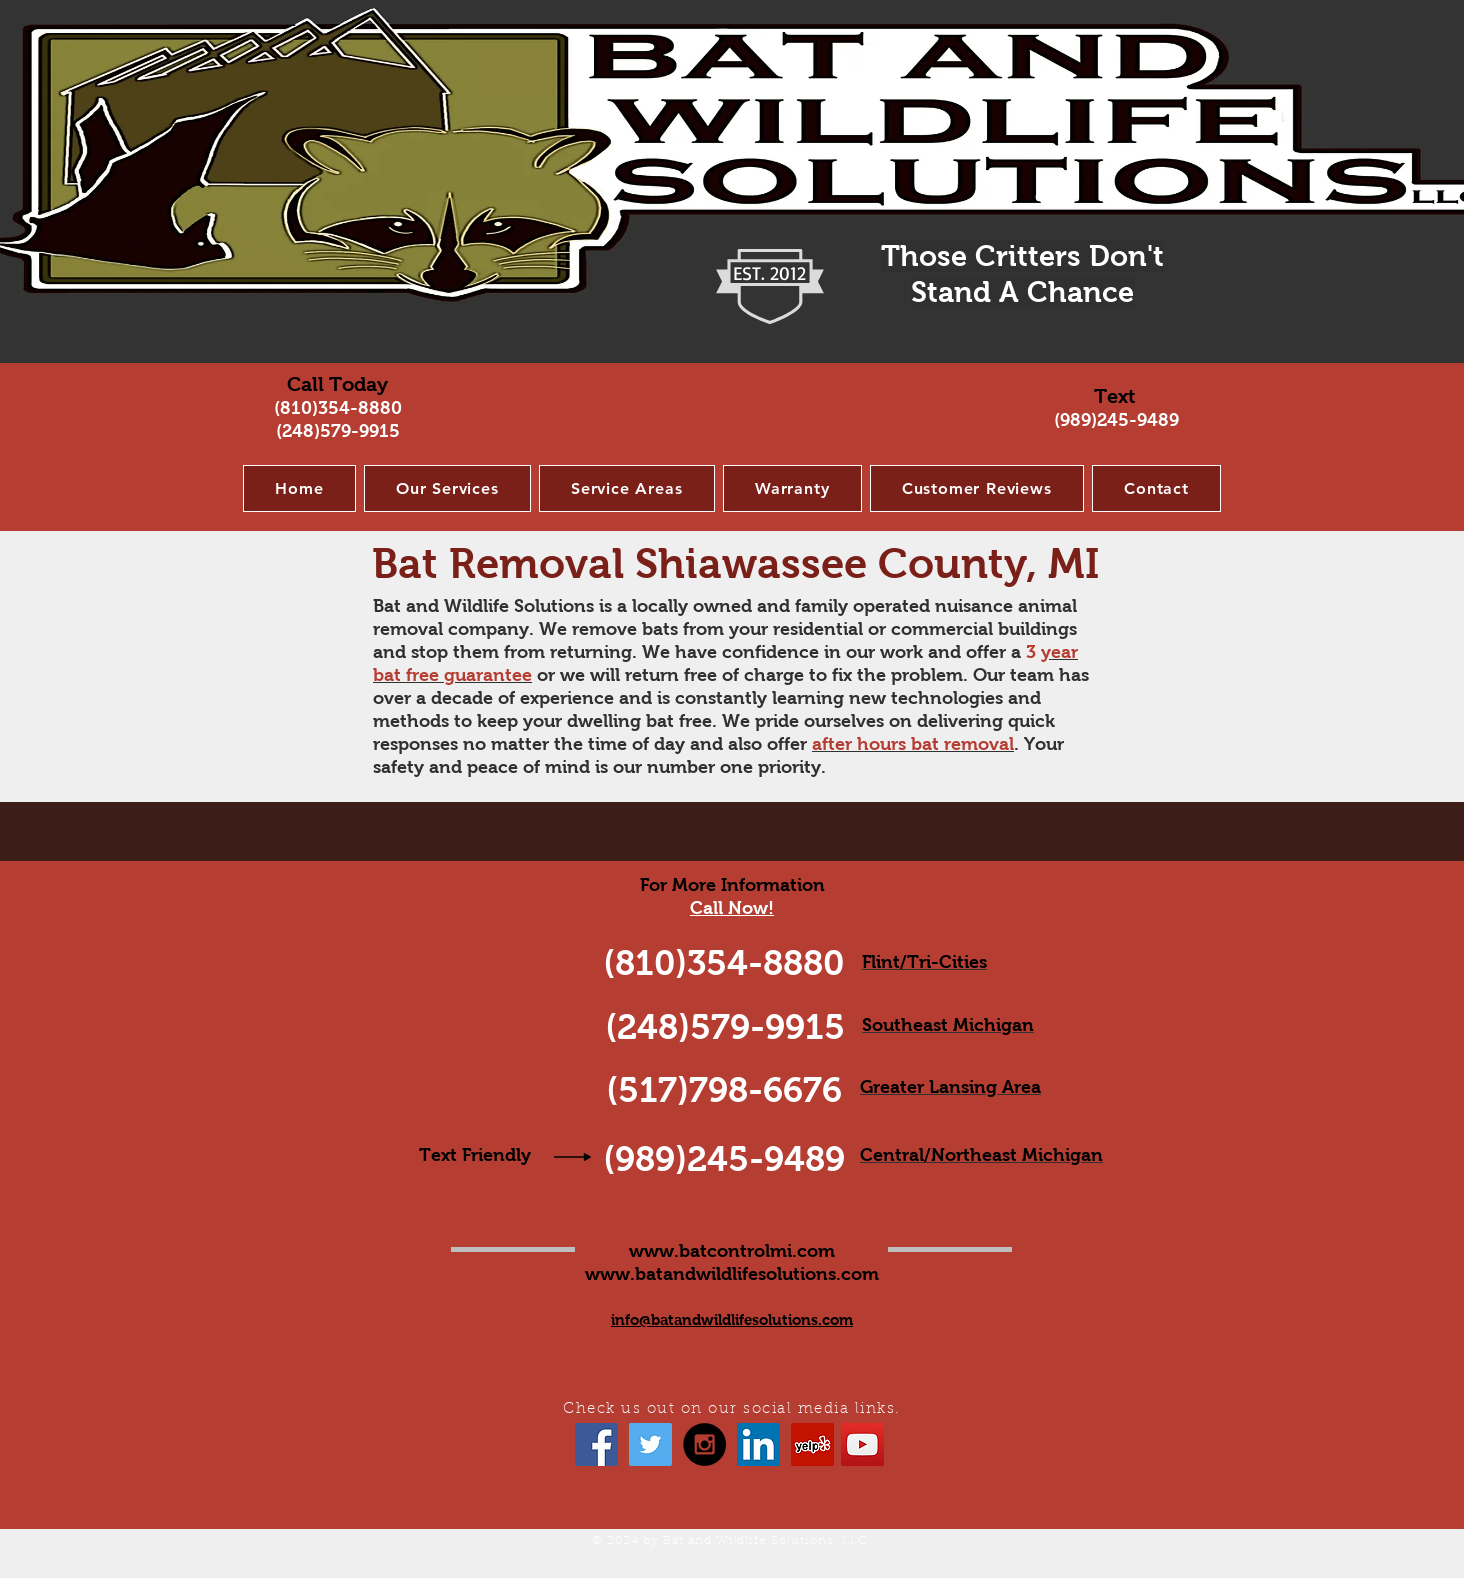 The width and height of the screenshot is (1464, 1578). What do you see at coordinates (732, 1274) in the screenshot?
I see `www.batandwildlifesolutions.com` at bounding box center [732, 1274].